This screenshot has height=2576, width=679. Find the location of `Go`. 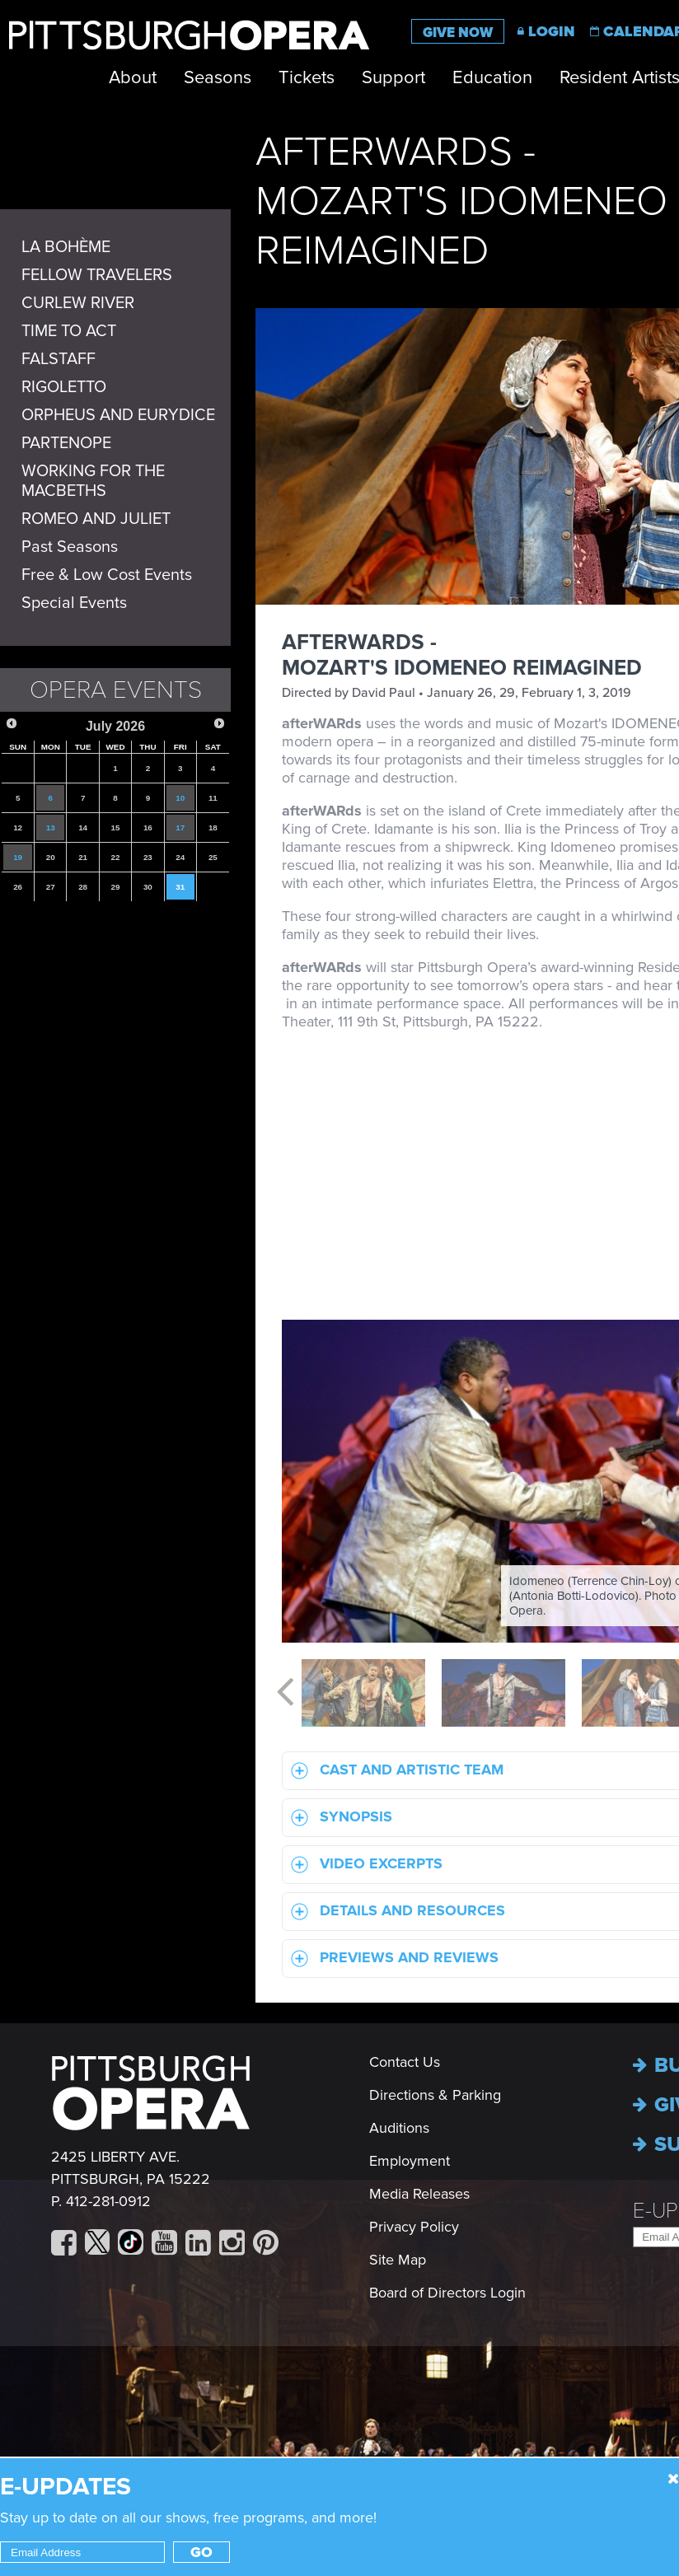

Go is located at coordinates (201, 2552).